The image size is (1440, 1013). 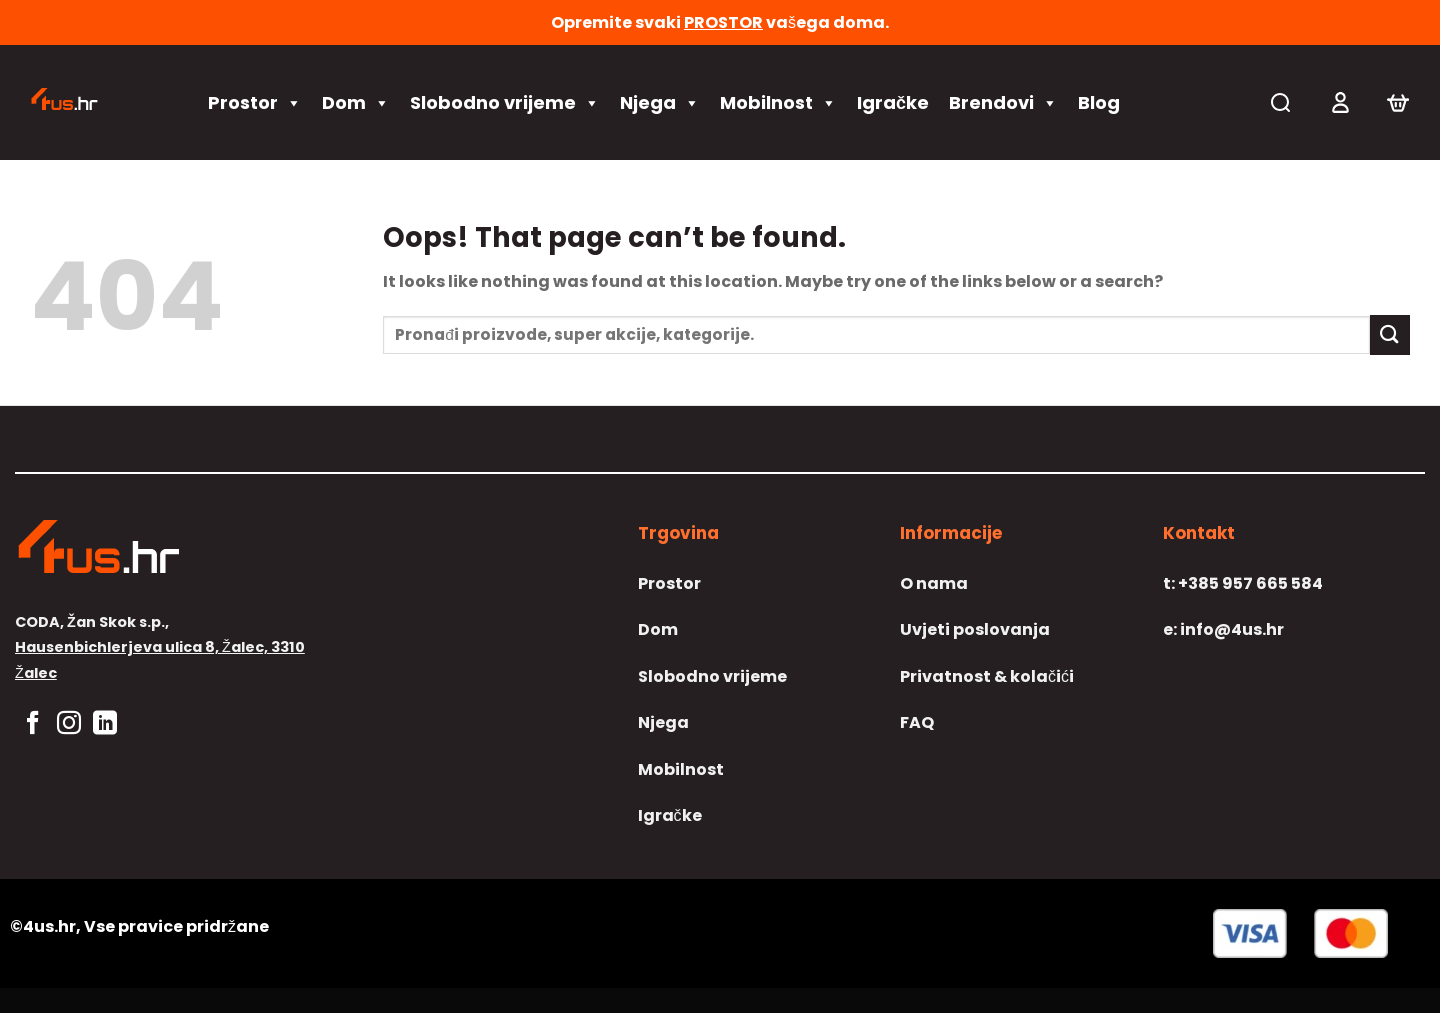 I want to click on [Follow on Instagram], so click(x=69, y=724).